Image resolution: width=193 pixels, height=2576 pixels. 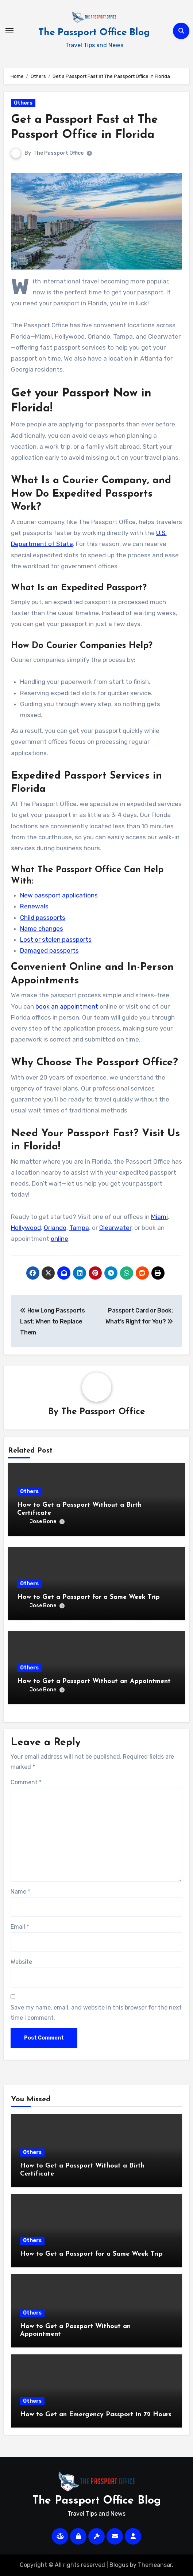 What do you see at coordinates (58, 153) in the screenshot?
I see `The Passport Office` at bounding box center [58, 153].